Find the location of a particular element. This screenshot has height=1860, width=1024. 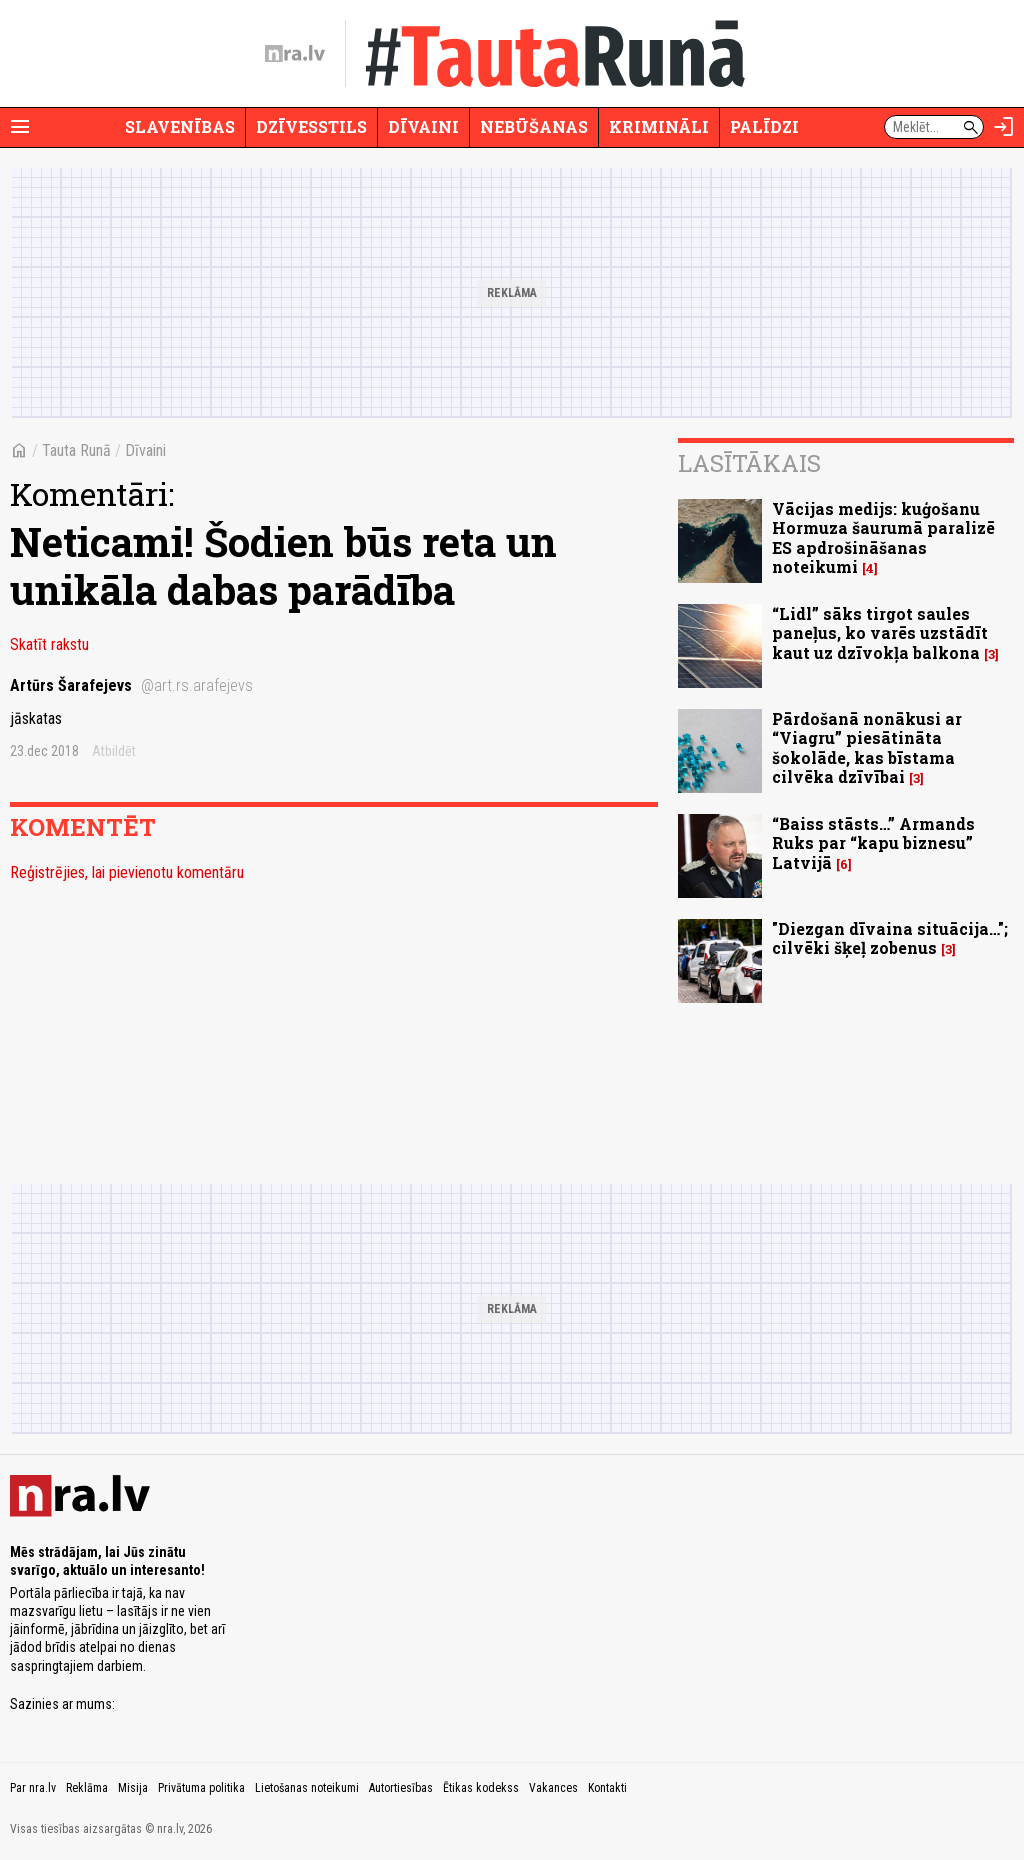

Lasītākais is located at coordinates (749, 463).